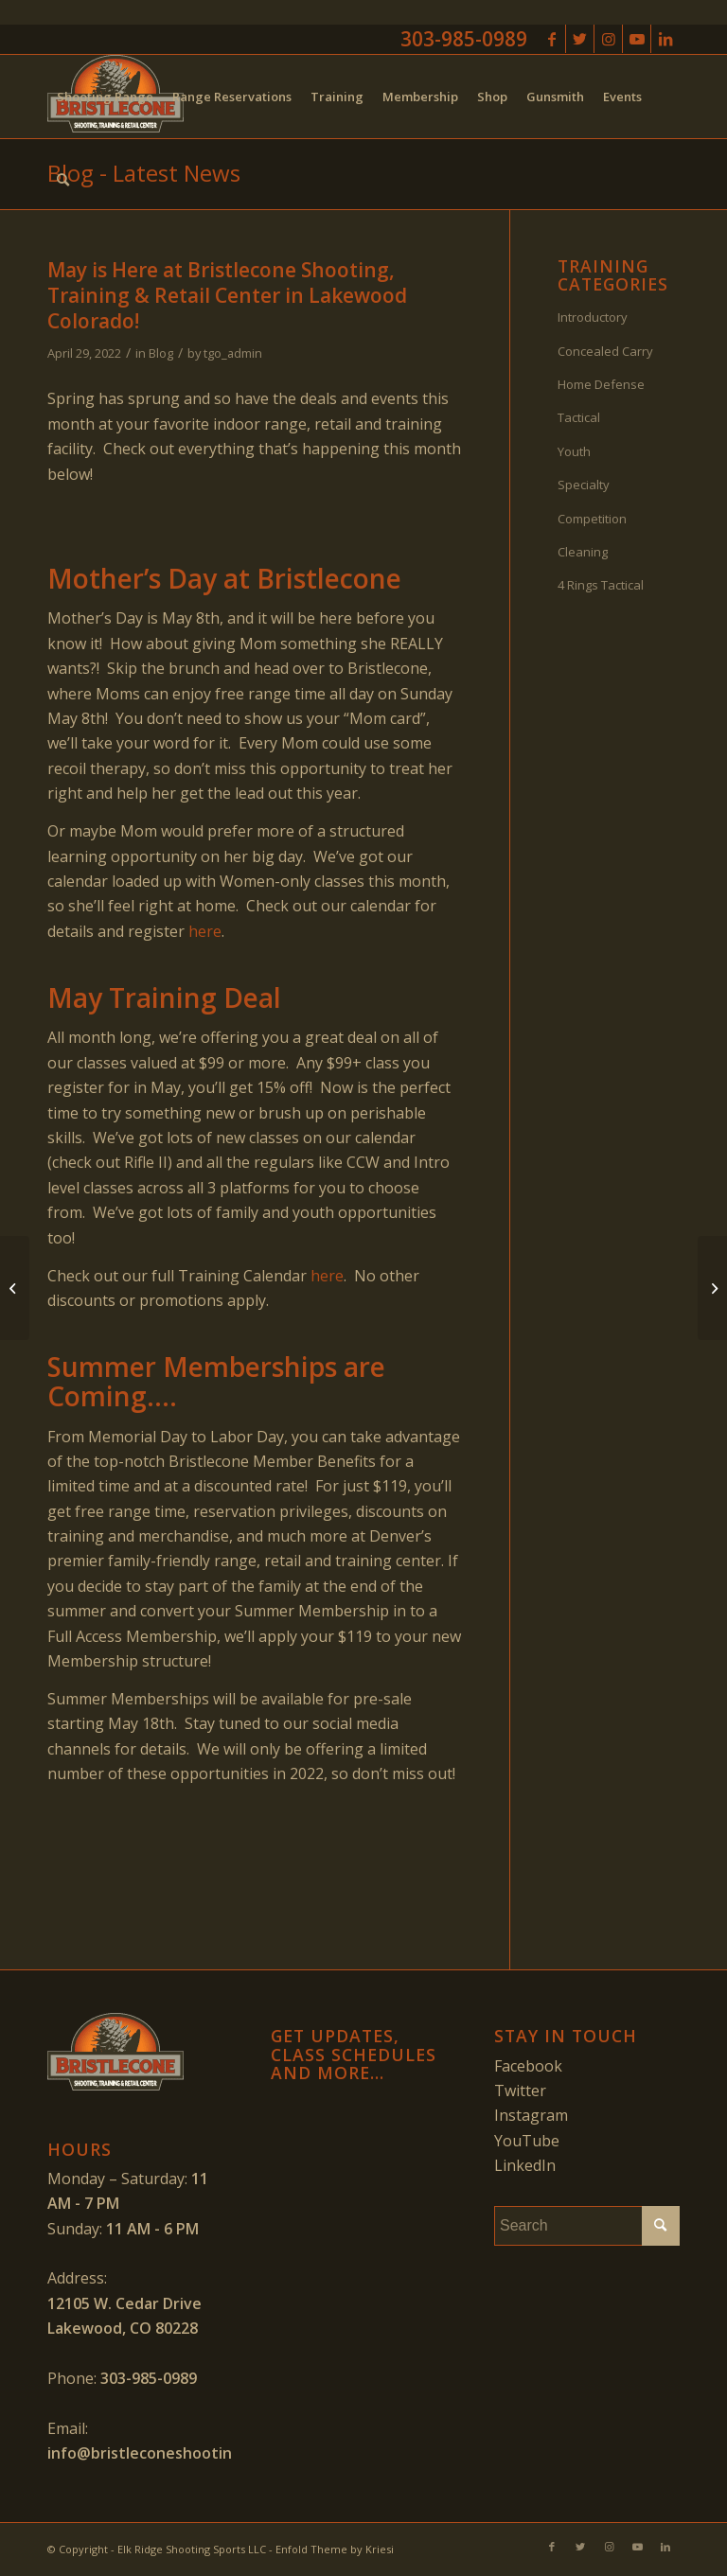 The height and width of the screenshot is (2576, 727). Describe the element at coordinates (233, 353) in the screenshot. I see `tgo_admin` at that location.